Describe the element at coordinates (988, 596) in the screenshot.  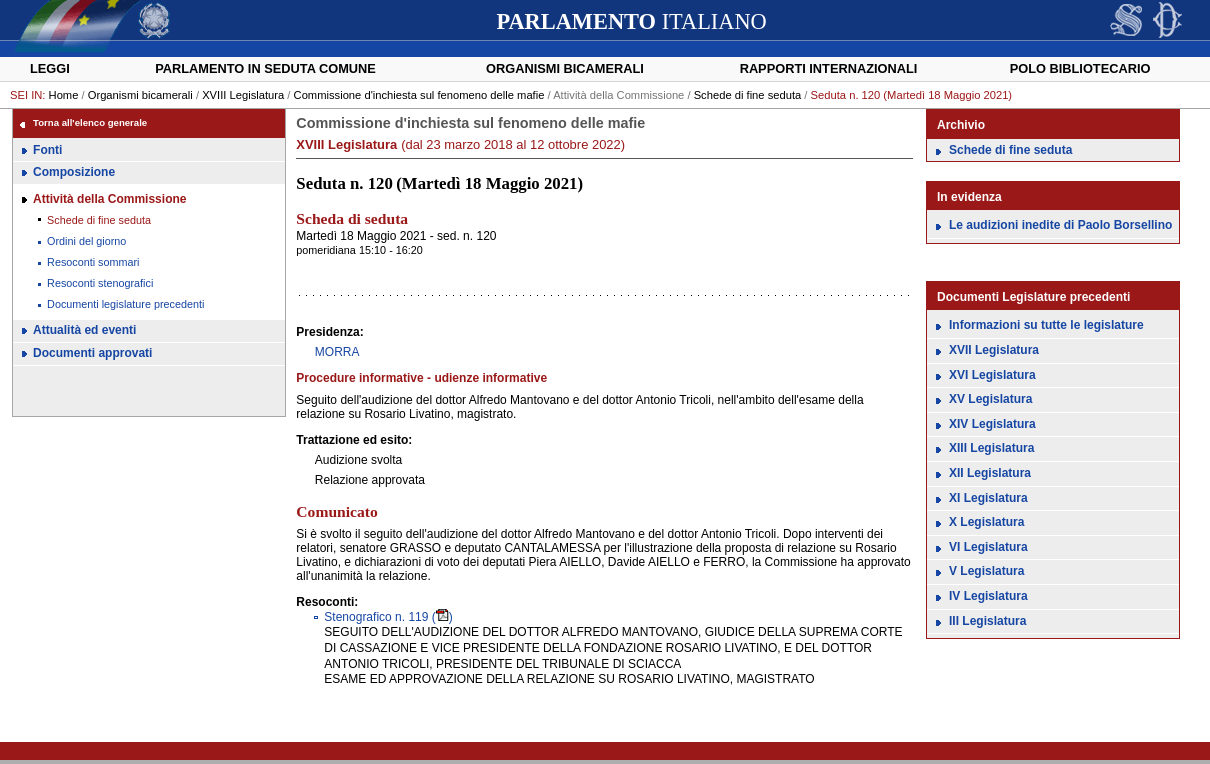
I see `IV Legislatura` at that location.